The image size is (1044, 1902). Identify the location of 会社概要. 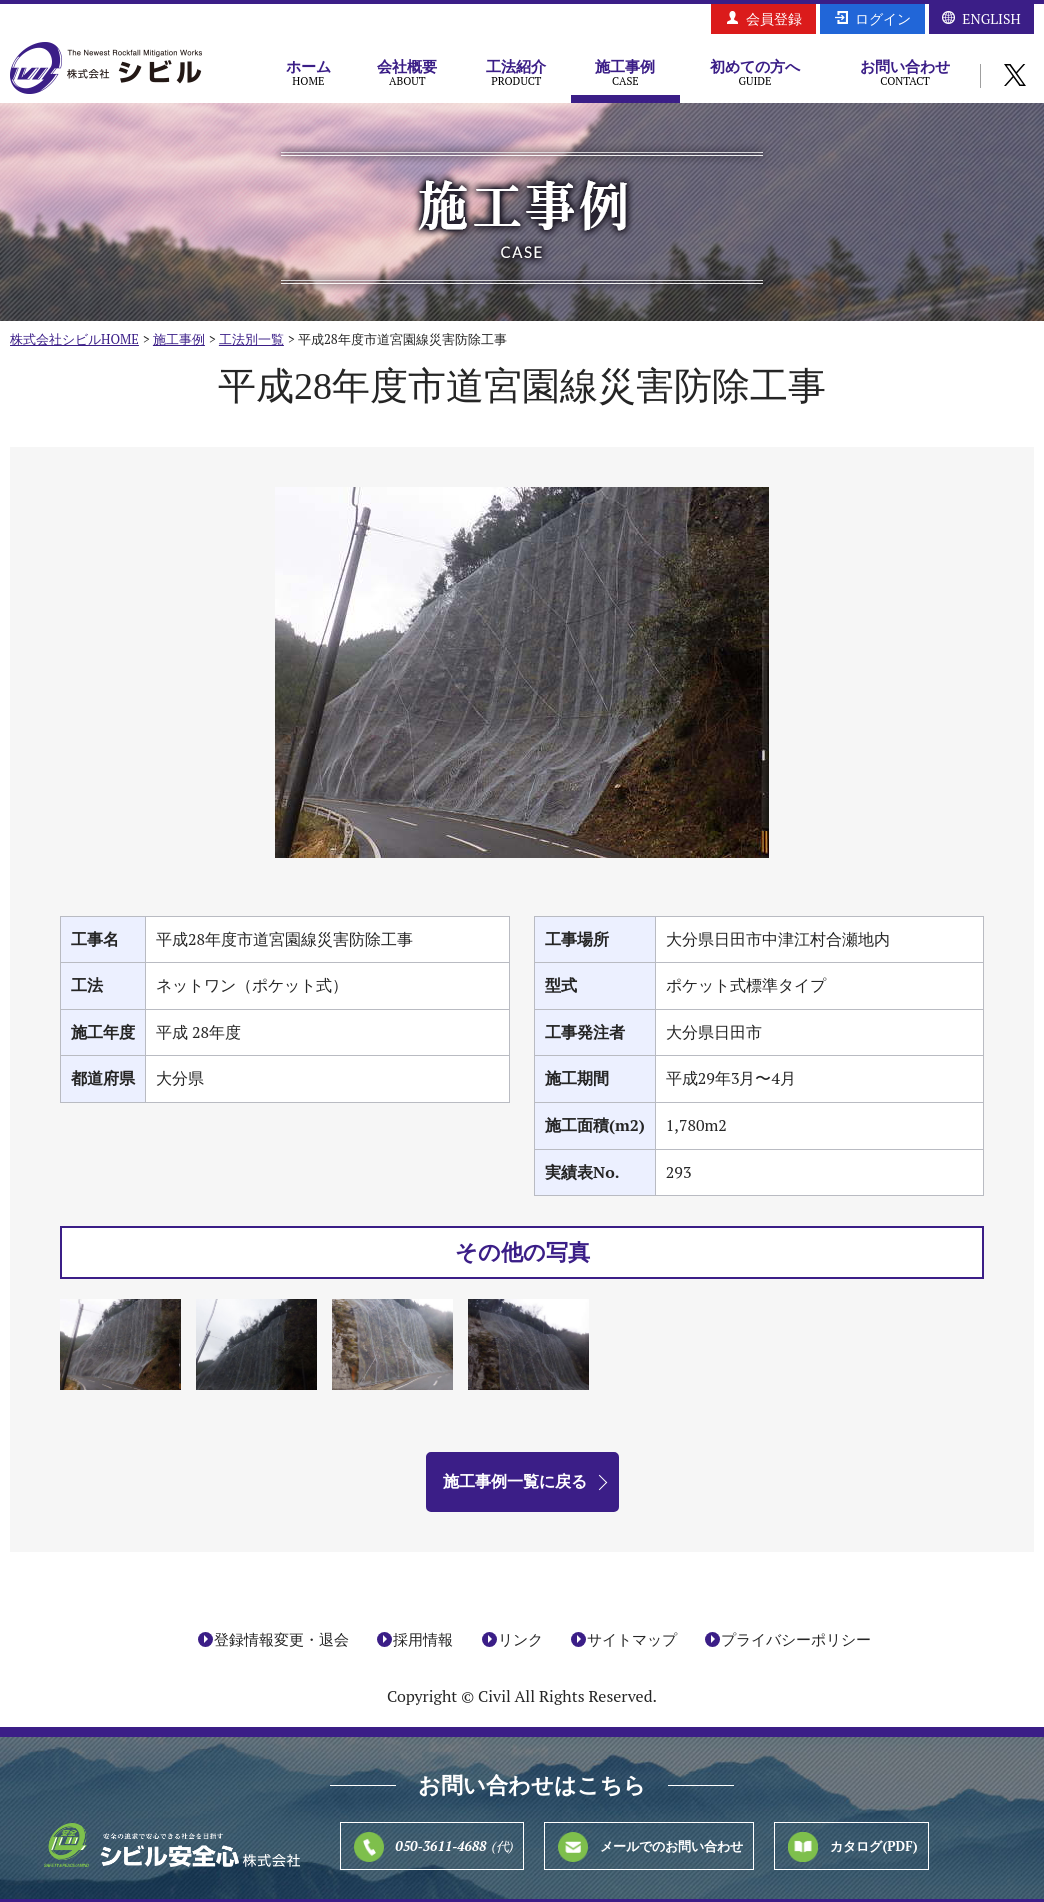
(407, 72).